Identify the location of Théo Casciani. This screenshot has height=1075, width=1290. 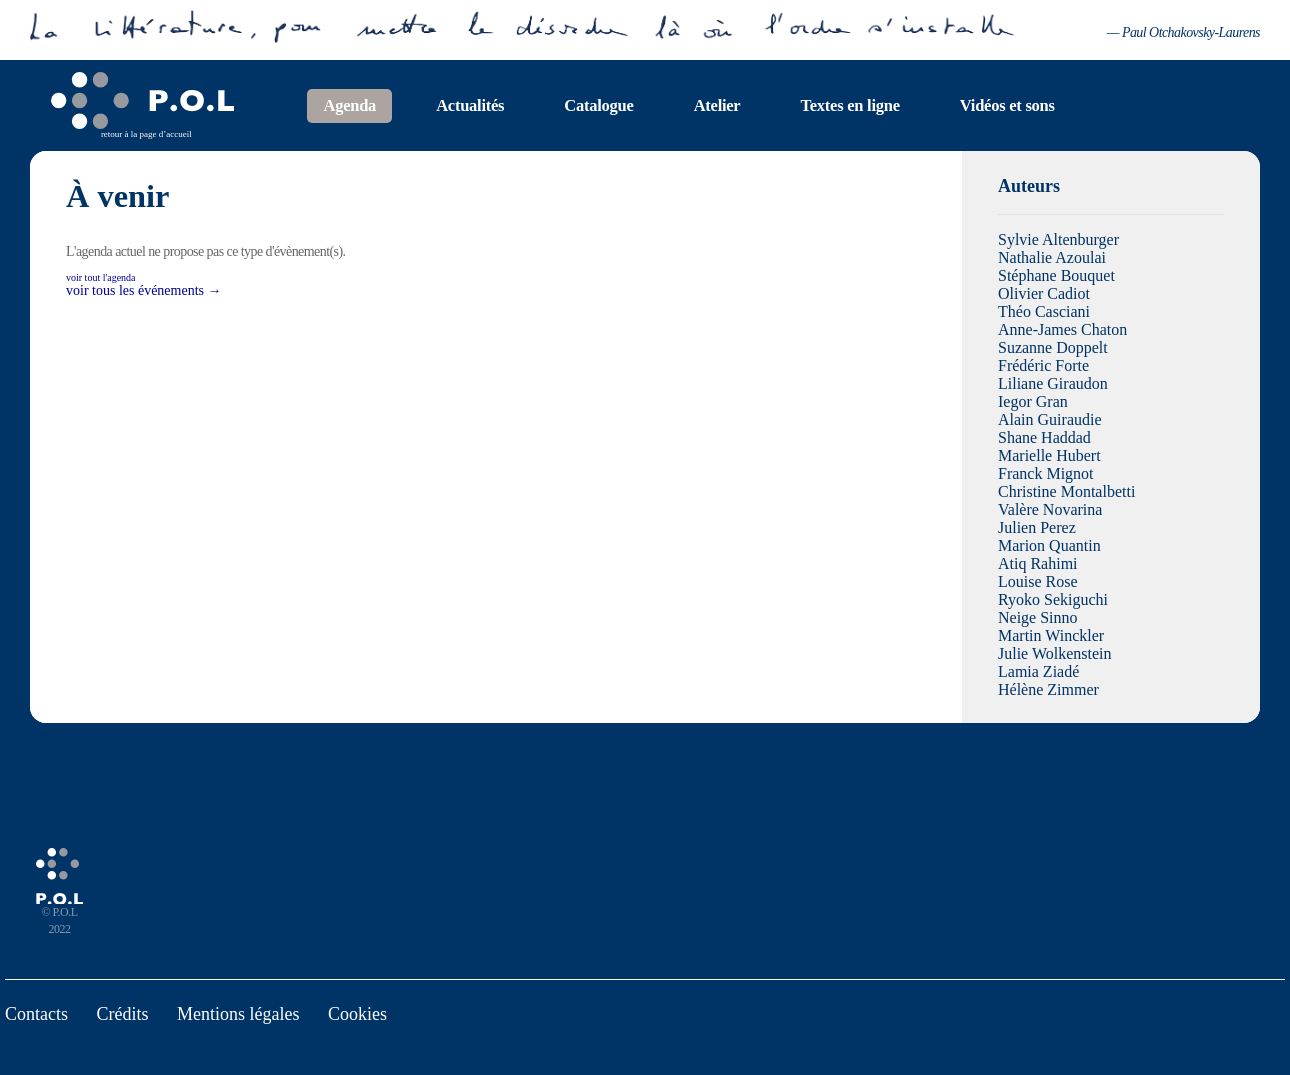
(1044, 311).